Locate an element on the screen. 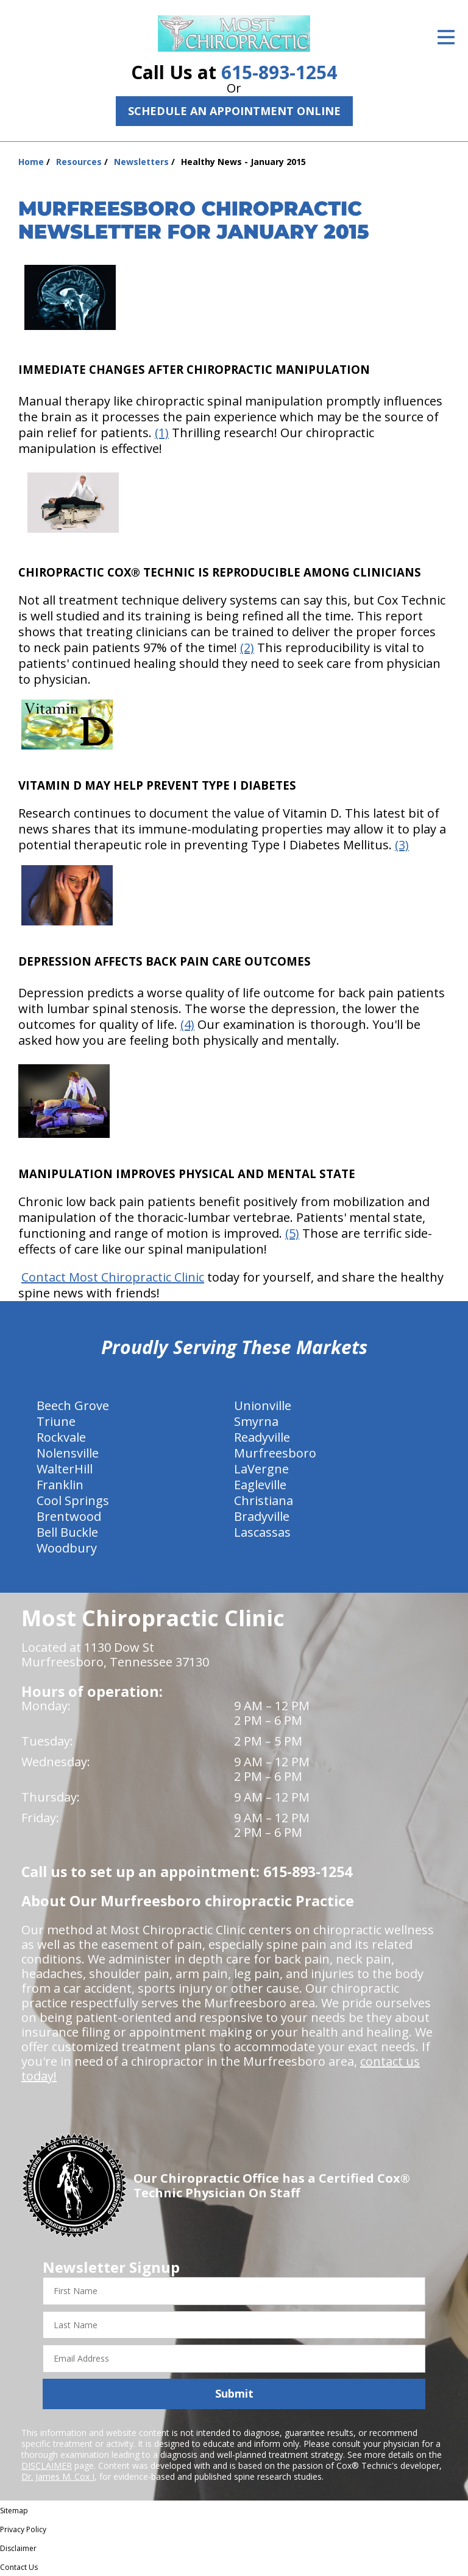  Lascassas is located at coordinates (262, 1532).